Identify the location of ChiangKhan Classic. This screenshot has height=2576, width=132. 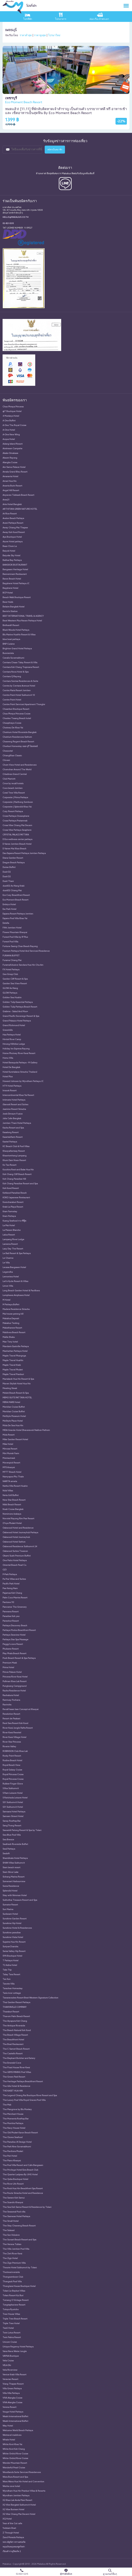
(12, 756).